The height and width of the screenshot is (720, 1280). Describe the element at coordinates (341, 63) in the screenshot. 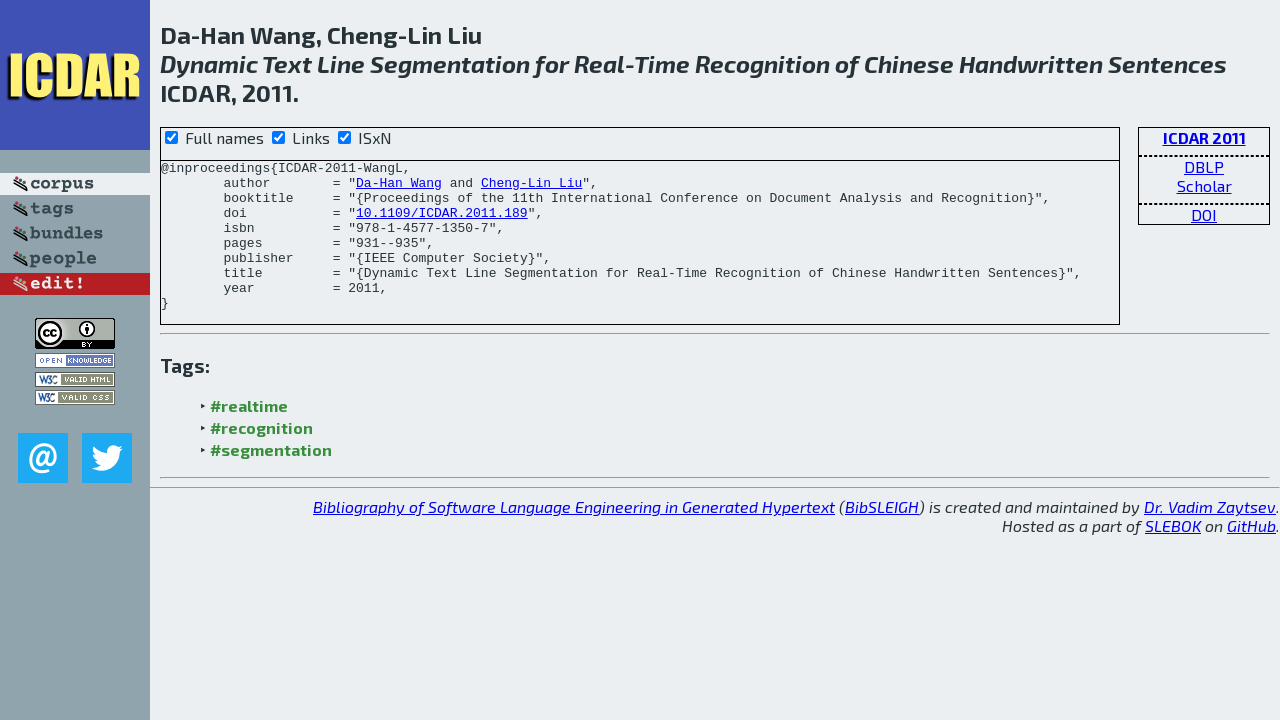

I see `Line` at that location.